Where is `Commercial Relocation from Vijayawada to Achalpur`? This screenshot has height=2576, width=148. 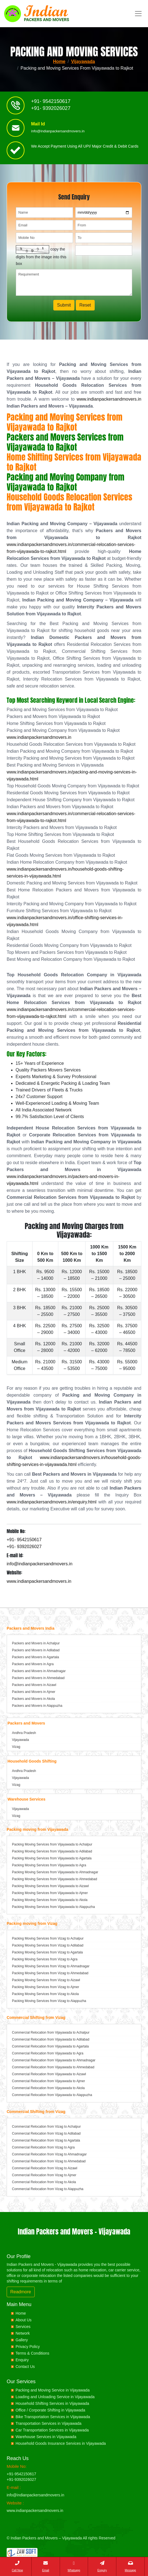 Commercial Relocation from Vijayawada to Achalpur is located at coordinates (50, 2032).